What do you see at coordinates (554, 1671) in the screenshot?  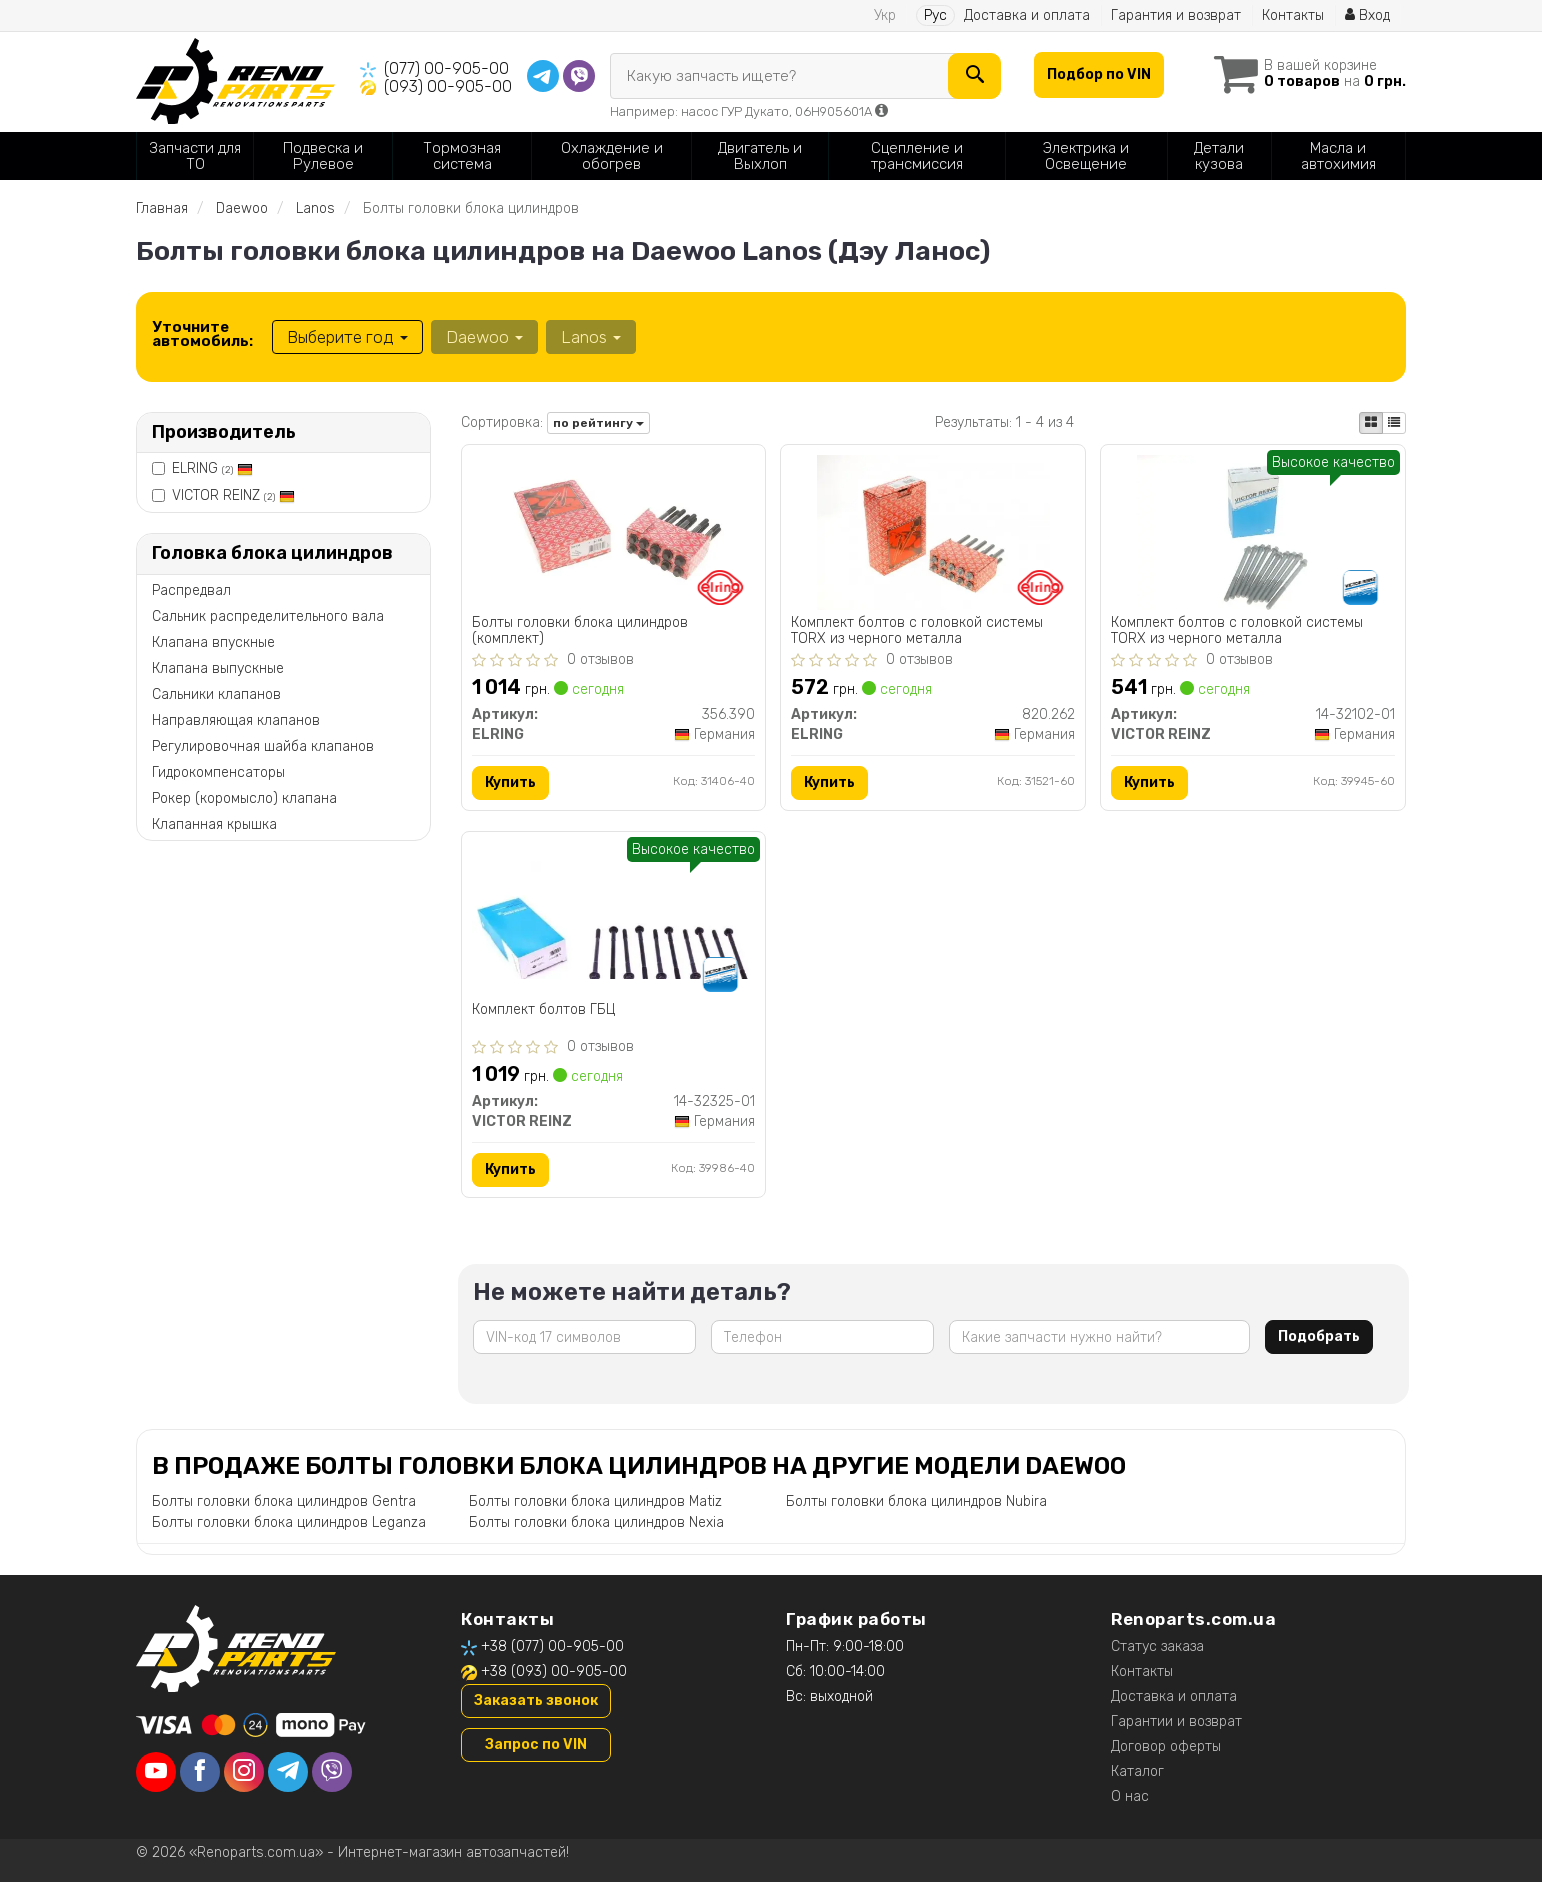 I see `+38 (093) 00-905-00` at bounding box center [554, 1671].